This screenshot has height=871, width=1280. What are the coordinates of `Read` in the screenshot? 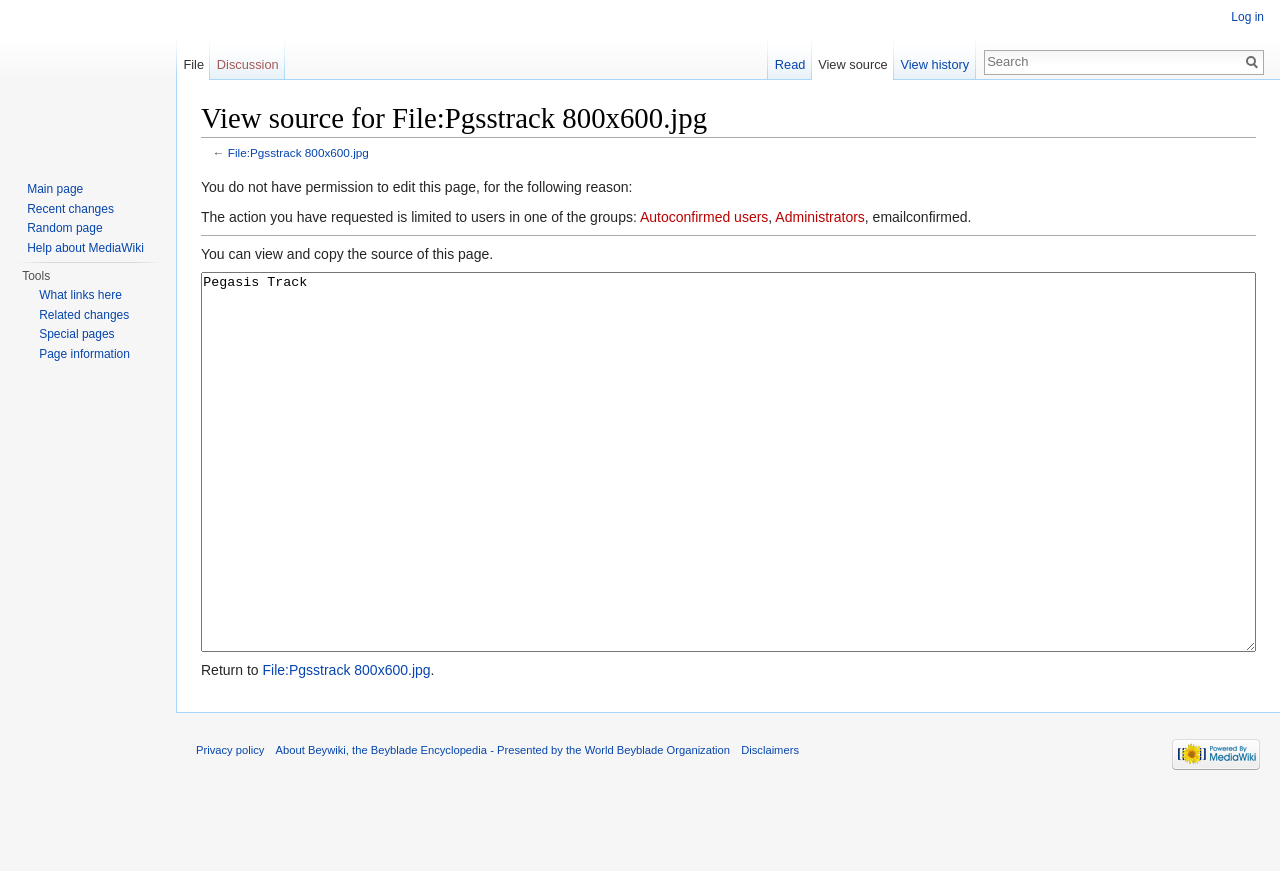 It's located at (790, 64).